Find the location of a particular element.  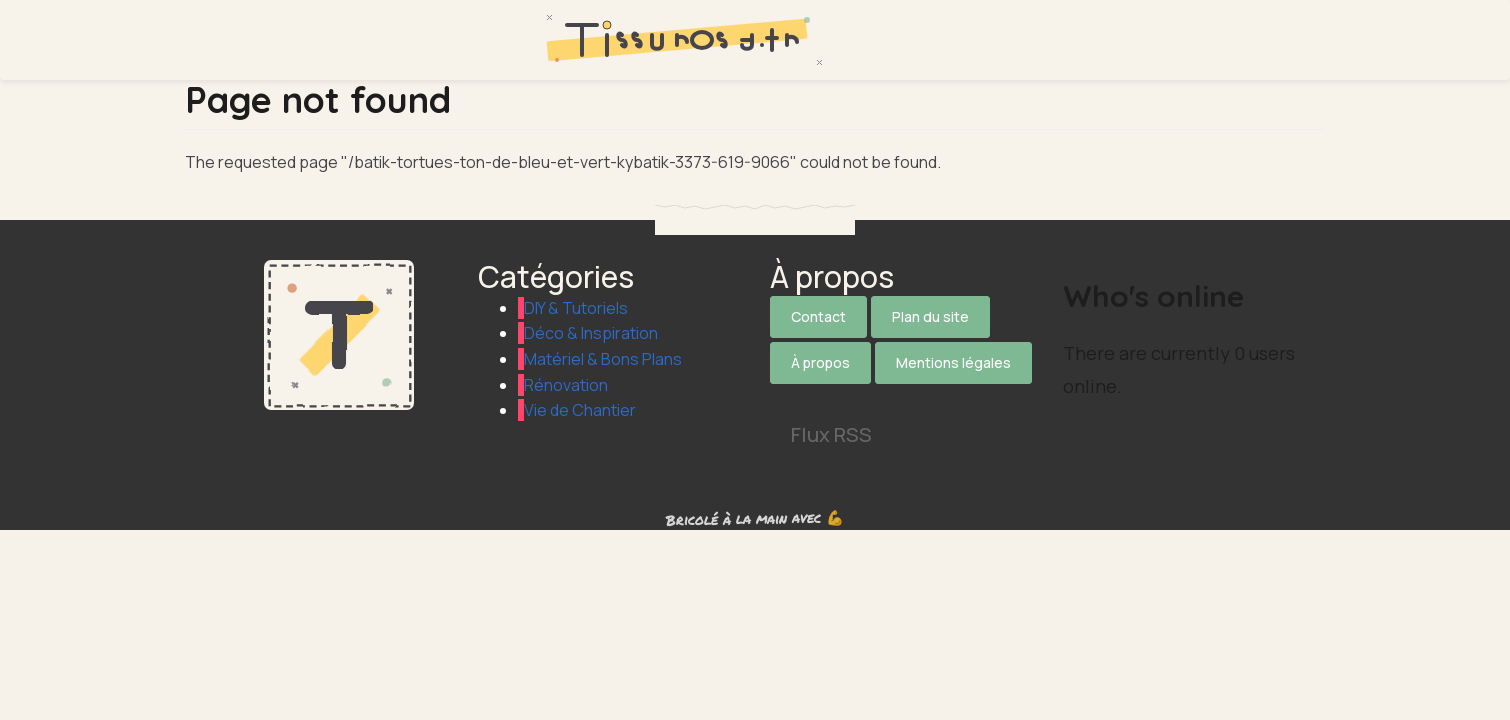

Déco & Inspiration is located at coordinates (591, 333).